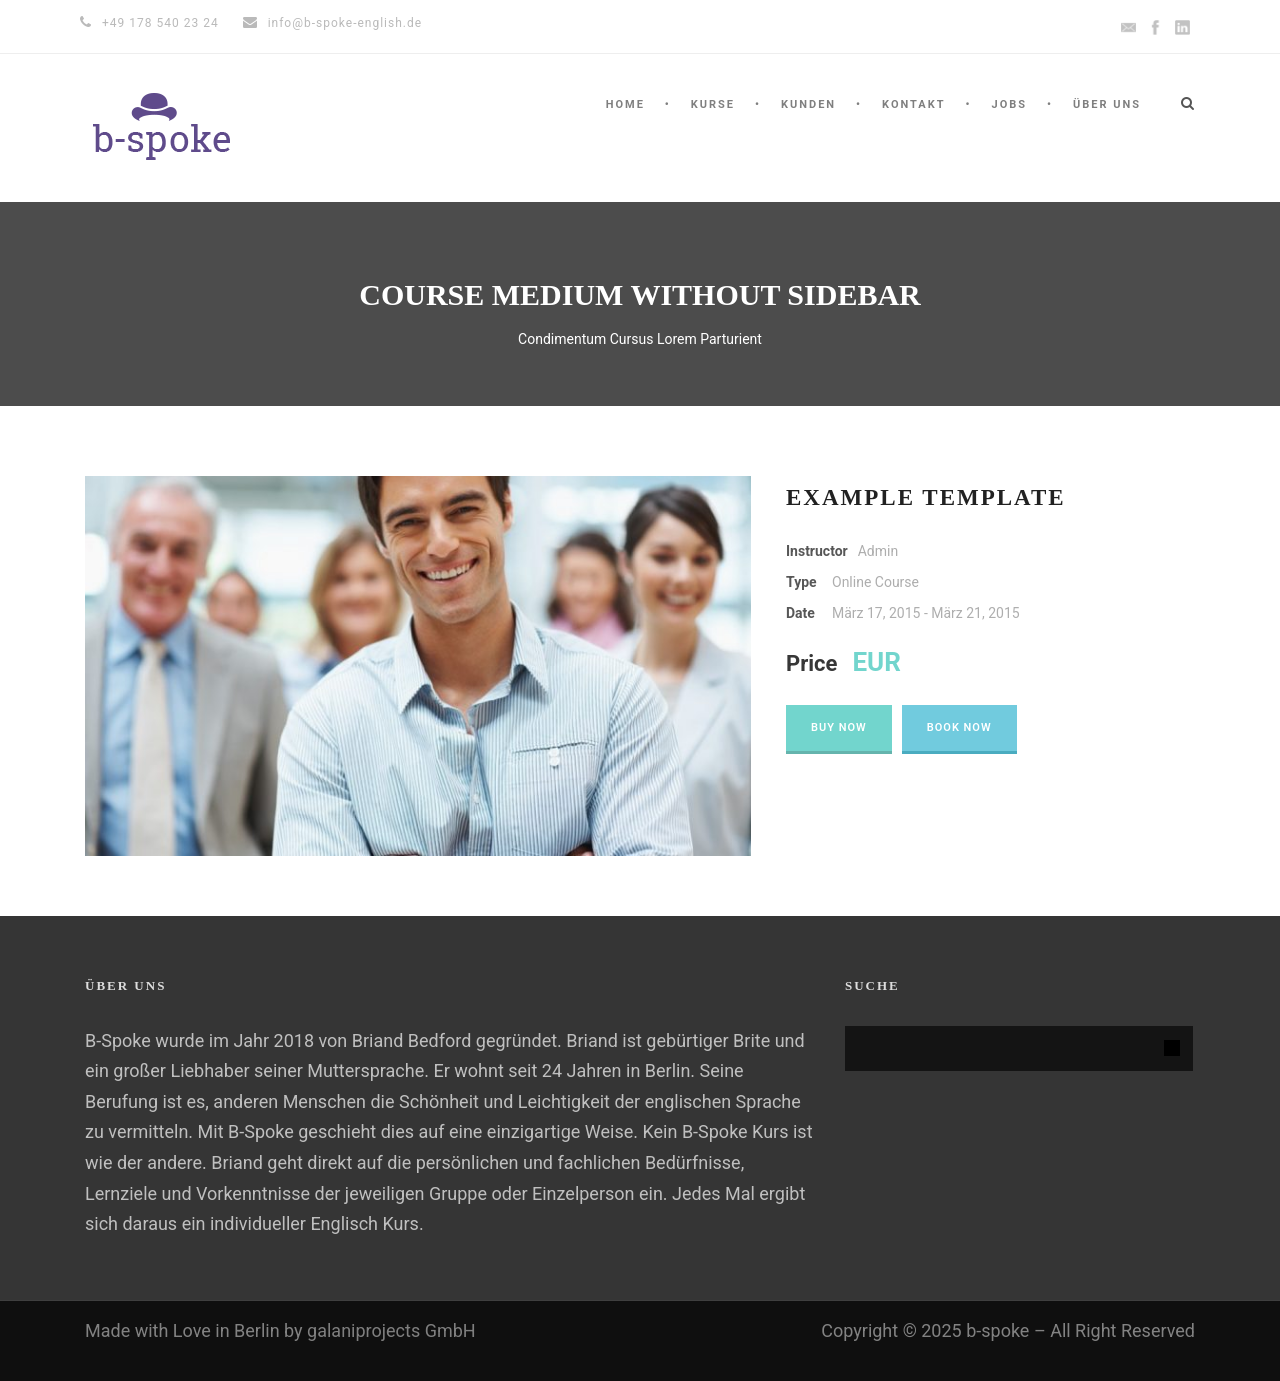 This screenshot has height=1381, width=1280. I want to click on HOME, so click(625, 104).